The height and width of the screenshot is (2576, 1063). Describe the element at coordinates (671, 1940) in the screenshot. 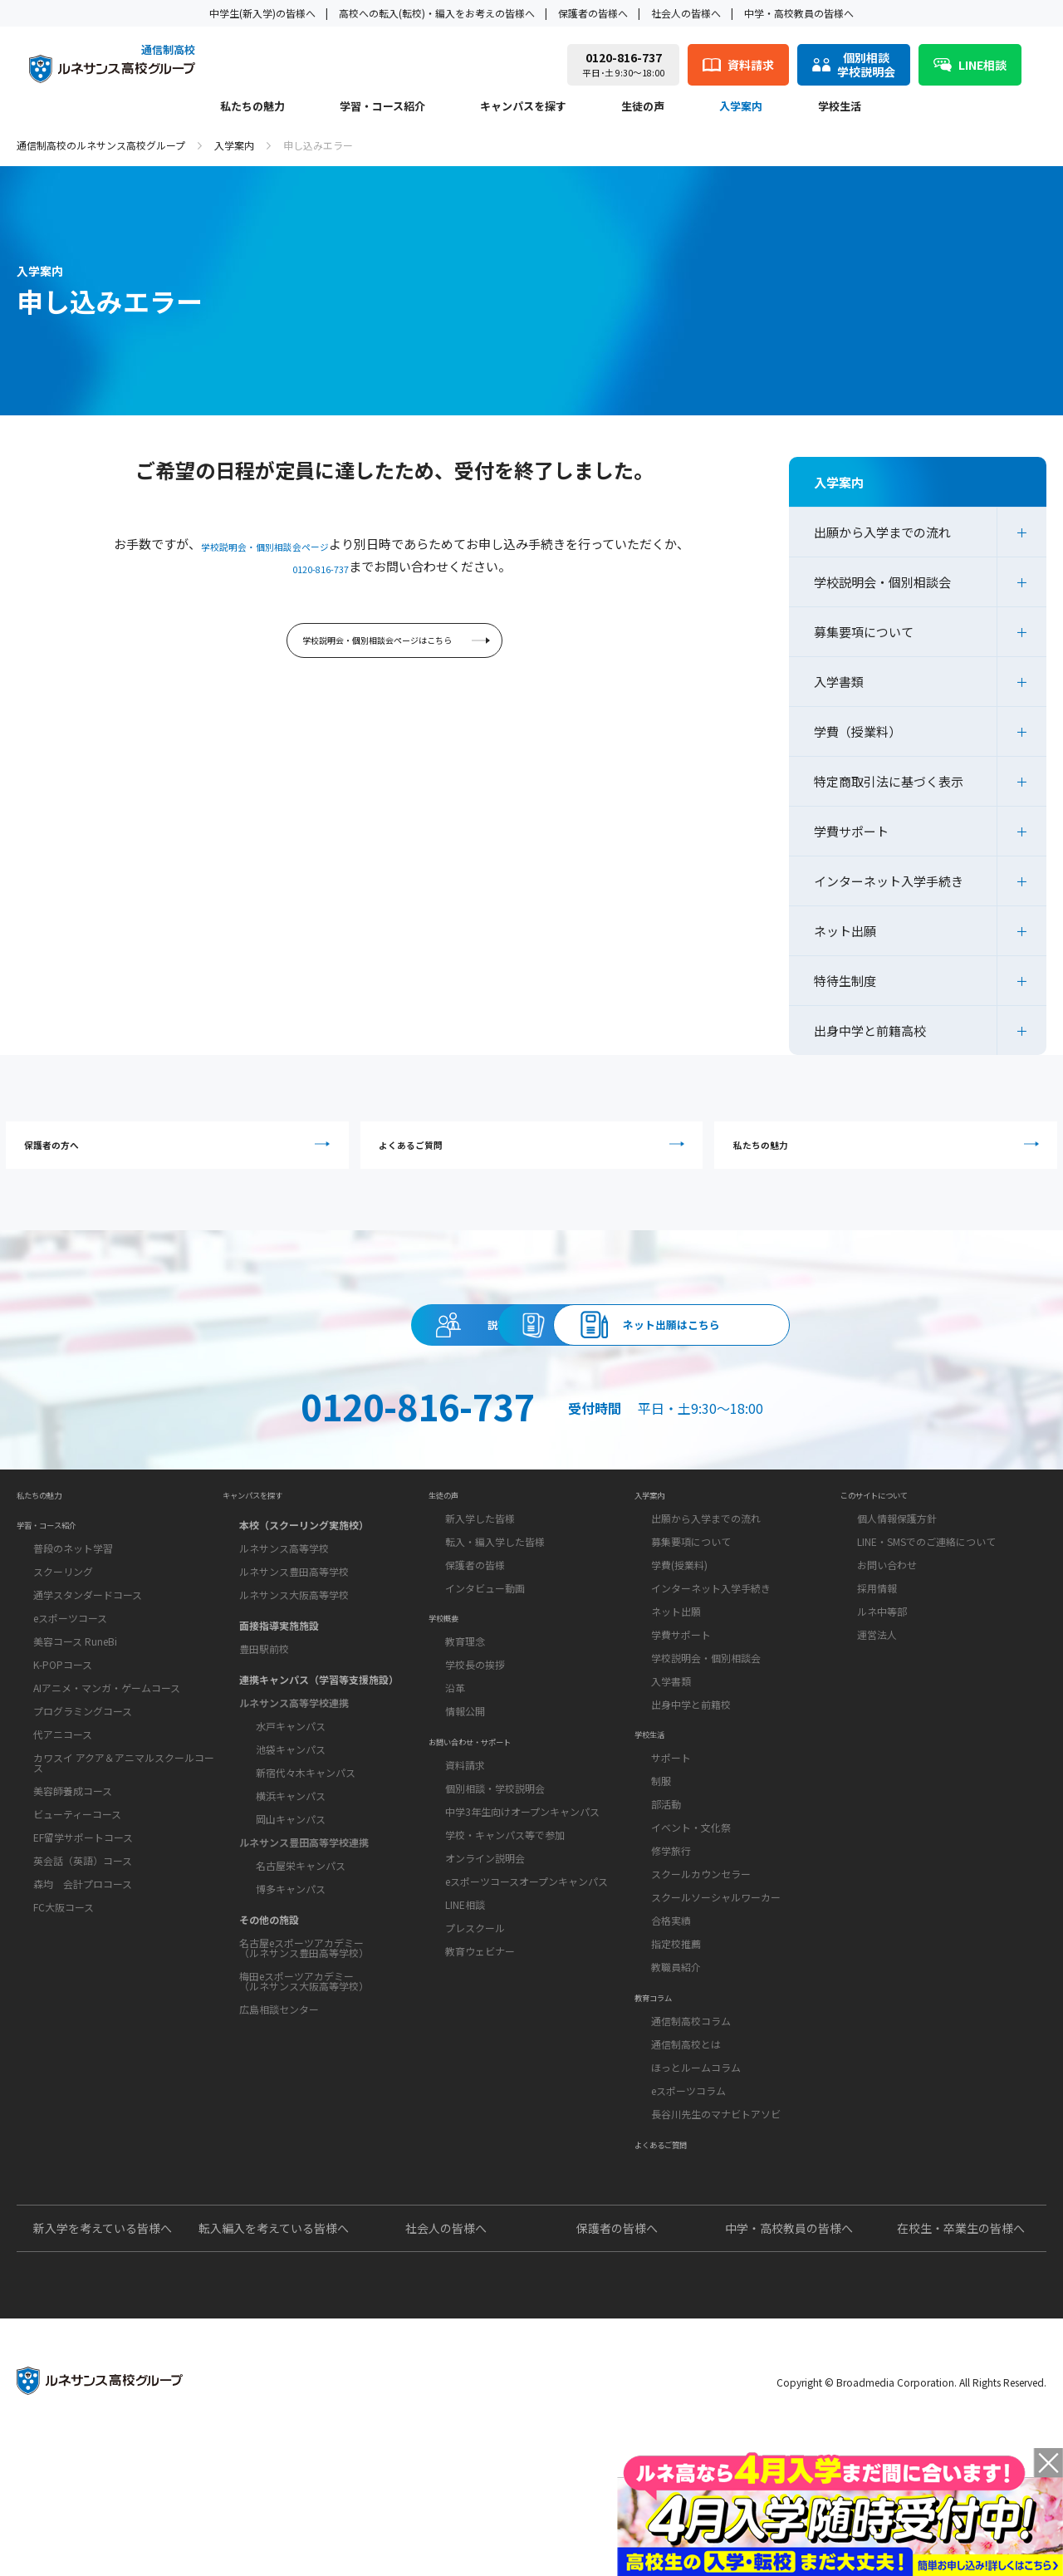

I see `修学旅行` at that location.